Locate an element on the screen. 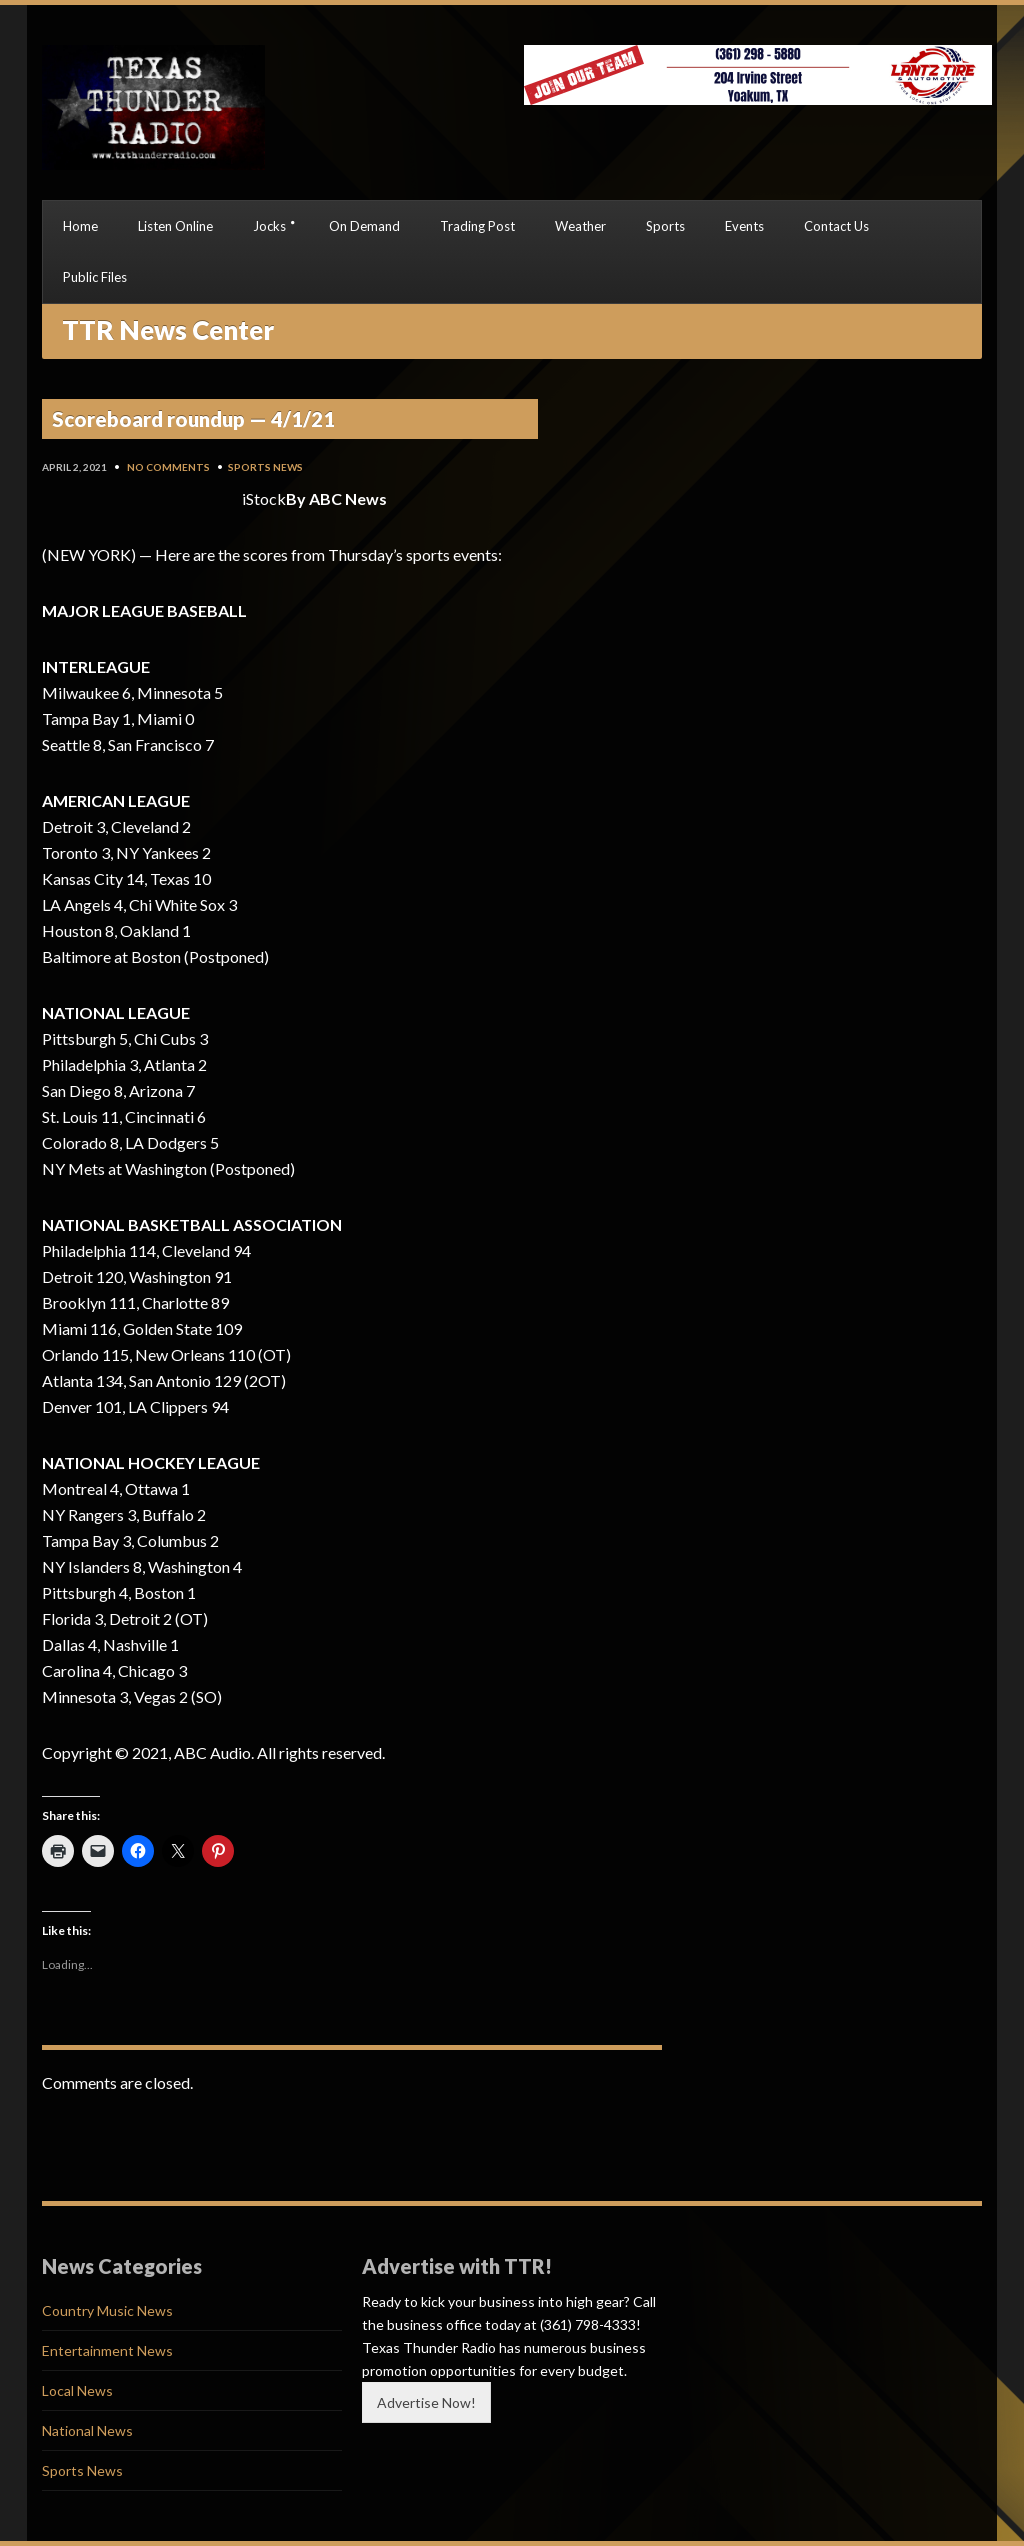 The height and width of the screenshot is (2546, 1024). Sports News is located at coordinates (265, 467).